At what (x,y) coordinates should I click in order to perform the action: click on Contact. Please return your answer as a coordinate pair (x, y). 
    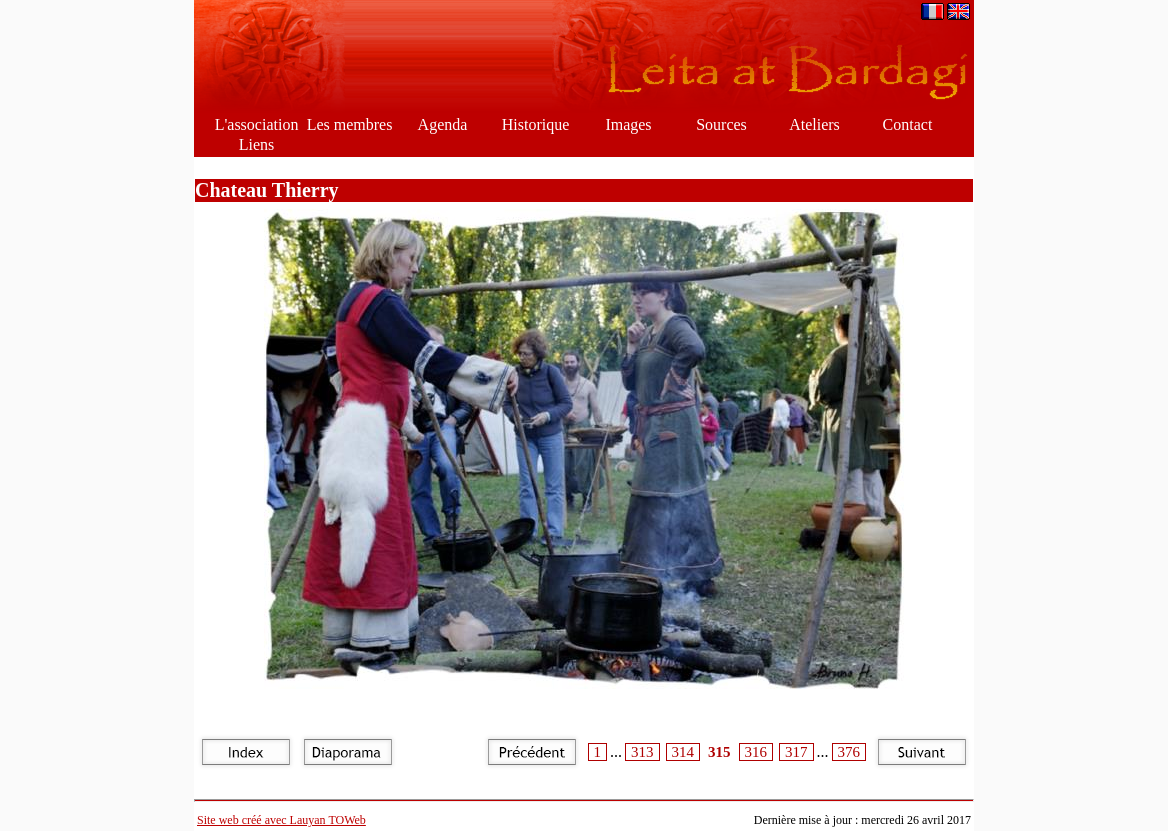
    Looking at the image, I should click on (908, 124).